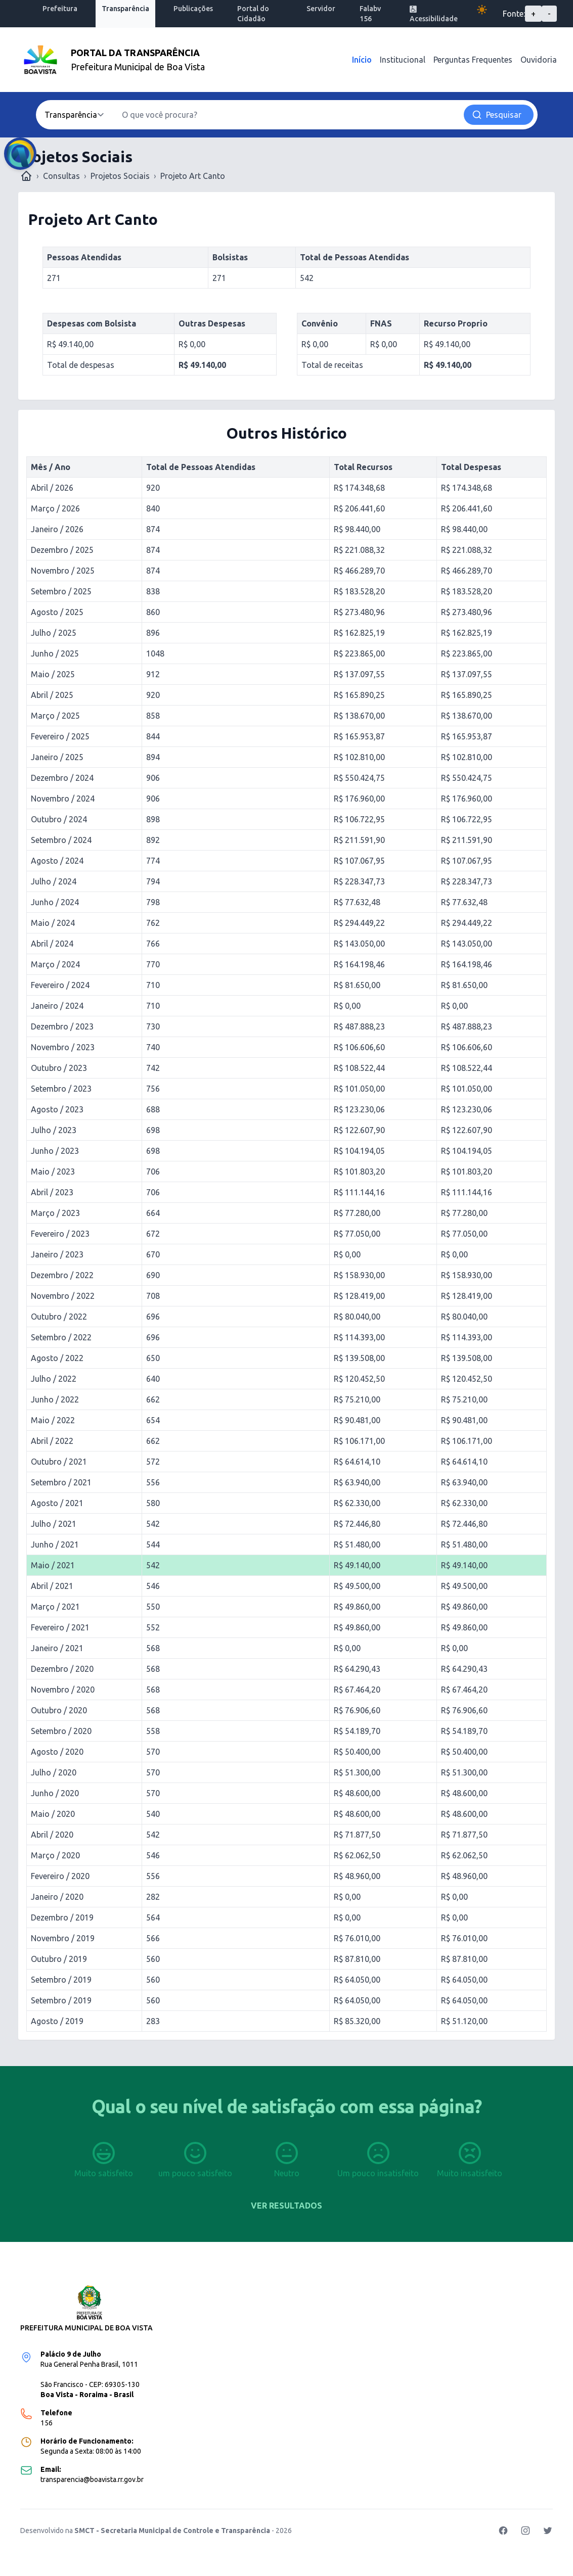 The height and width of the screenshot is (2576, 573). What do you see at coordinates (59, 1710) in the screenshot?
I see `Outubro / 2020` at bounding box center [59, 1710].